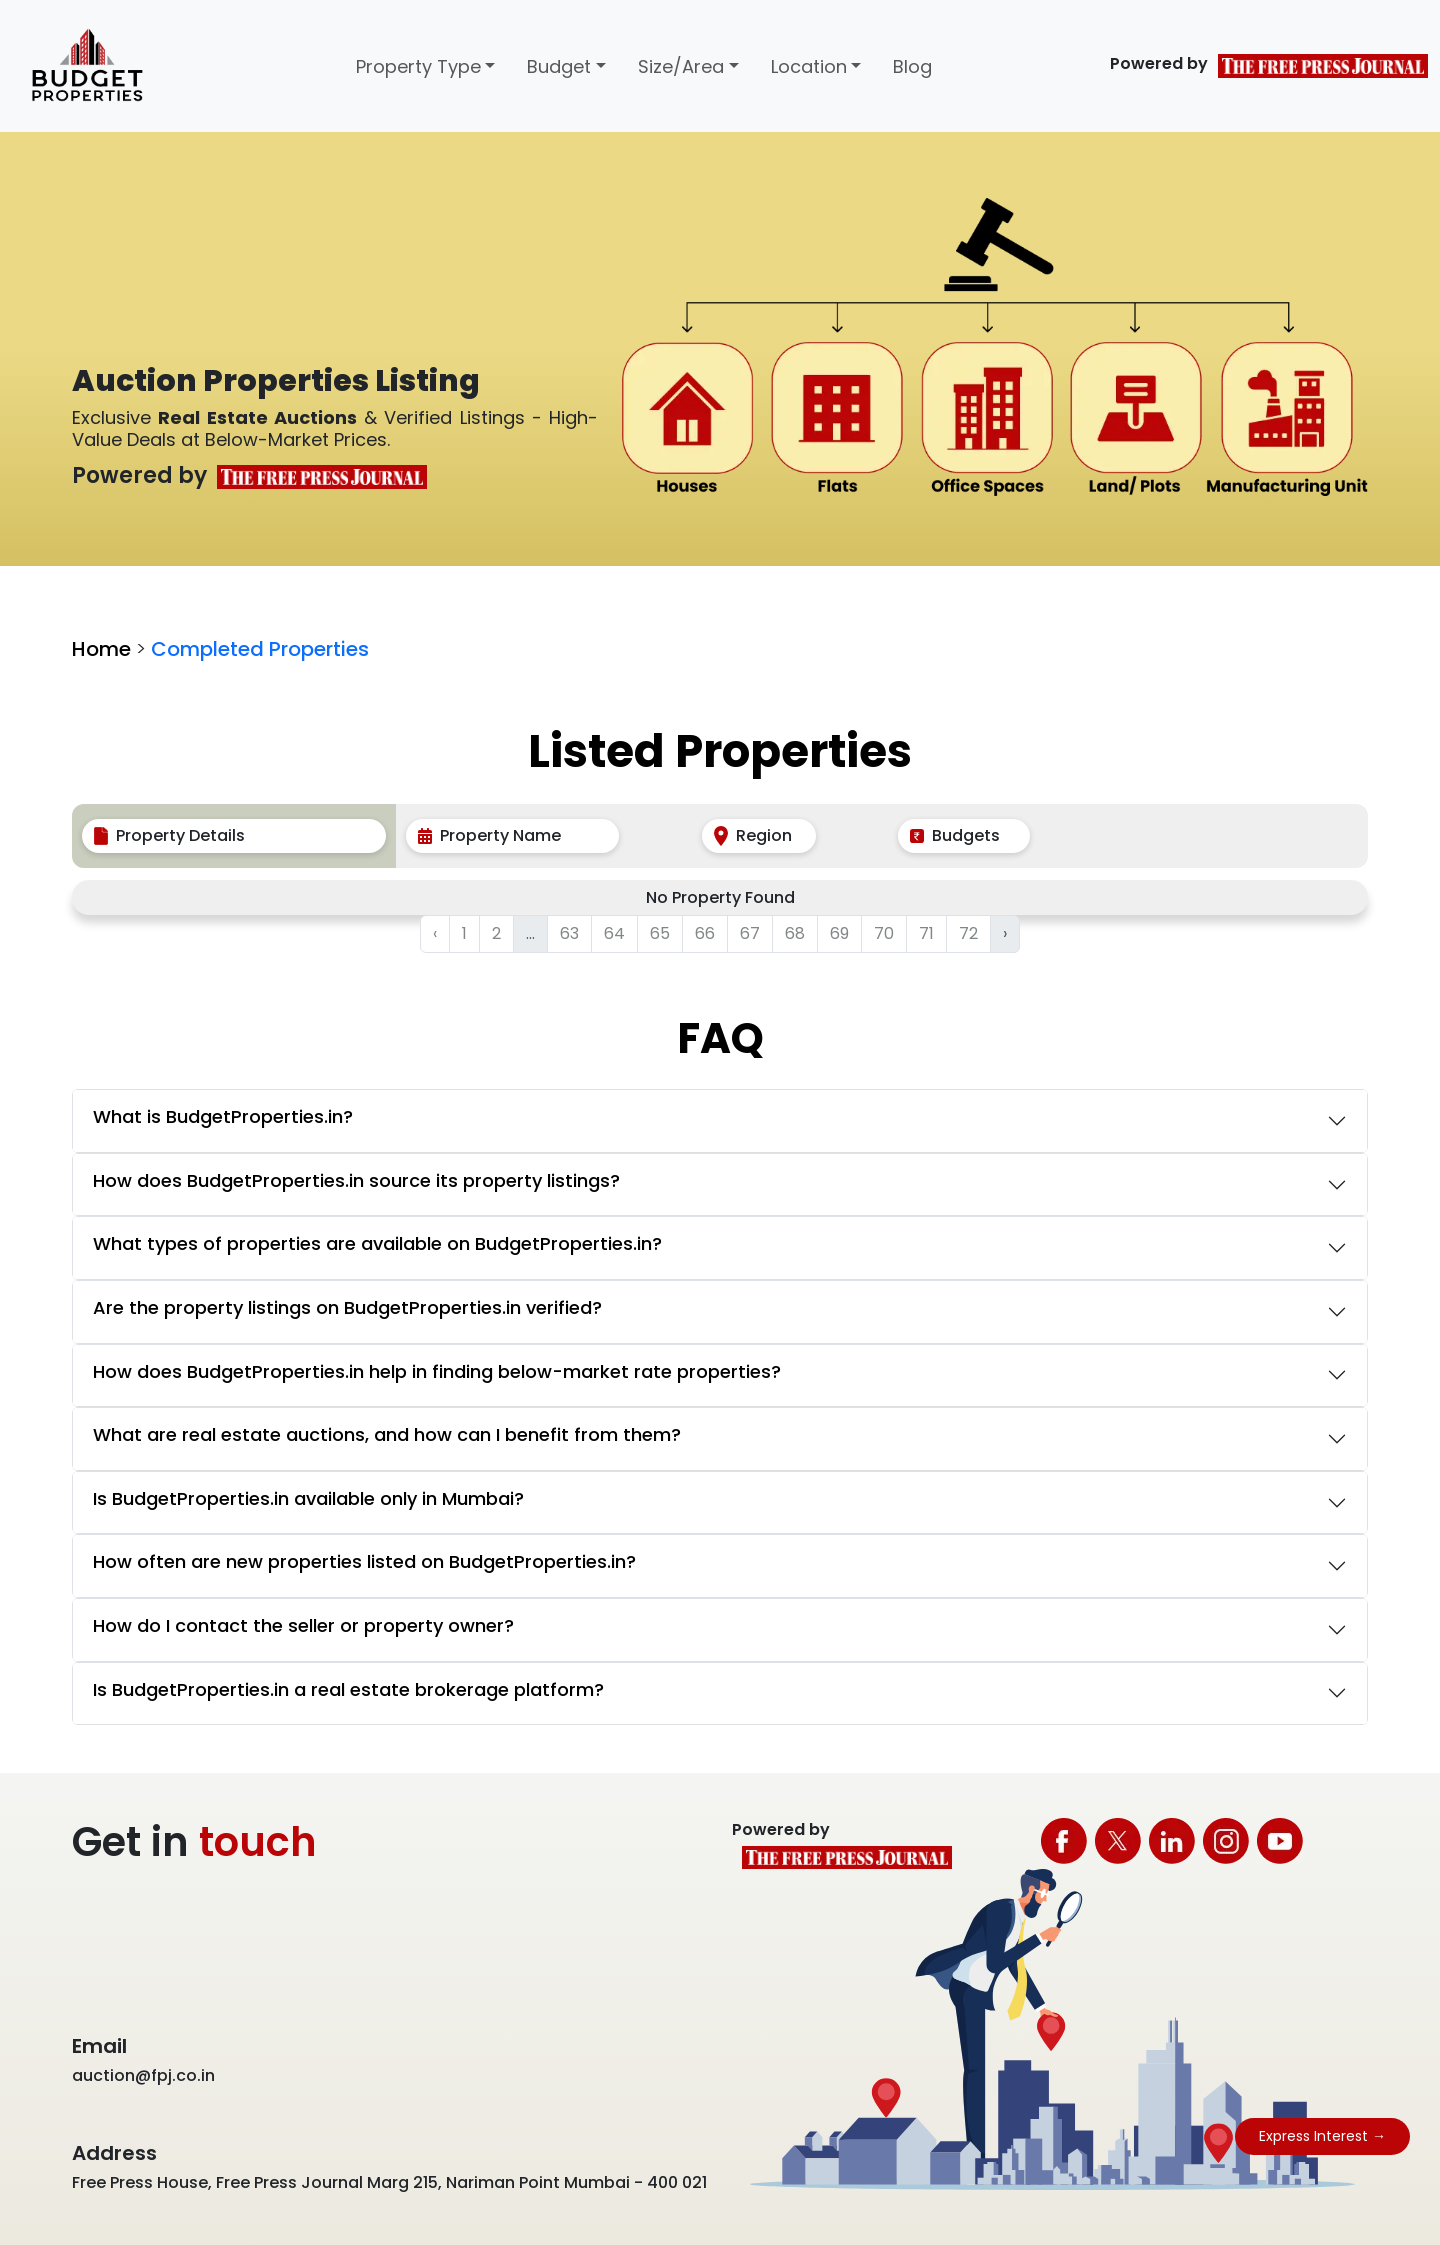  What do you see at coordinates (660, 933) in the screenshot?
I see `65` at bounding box center [660, 933].